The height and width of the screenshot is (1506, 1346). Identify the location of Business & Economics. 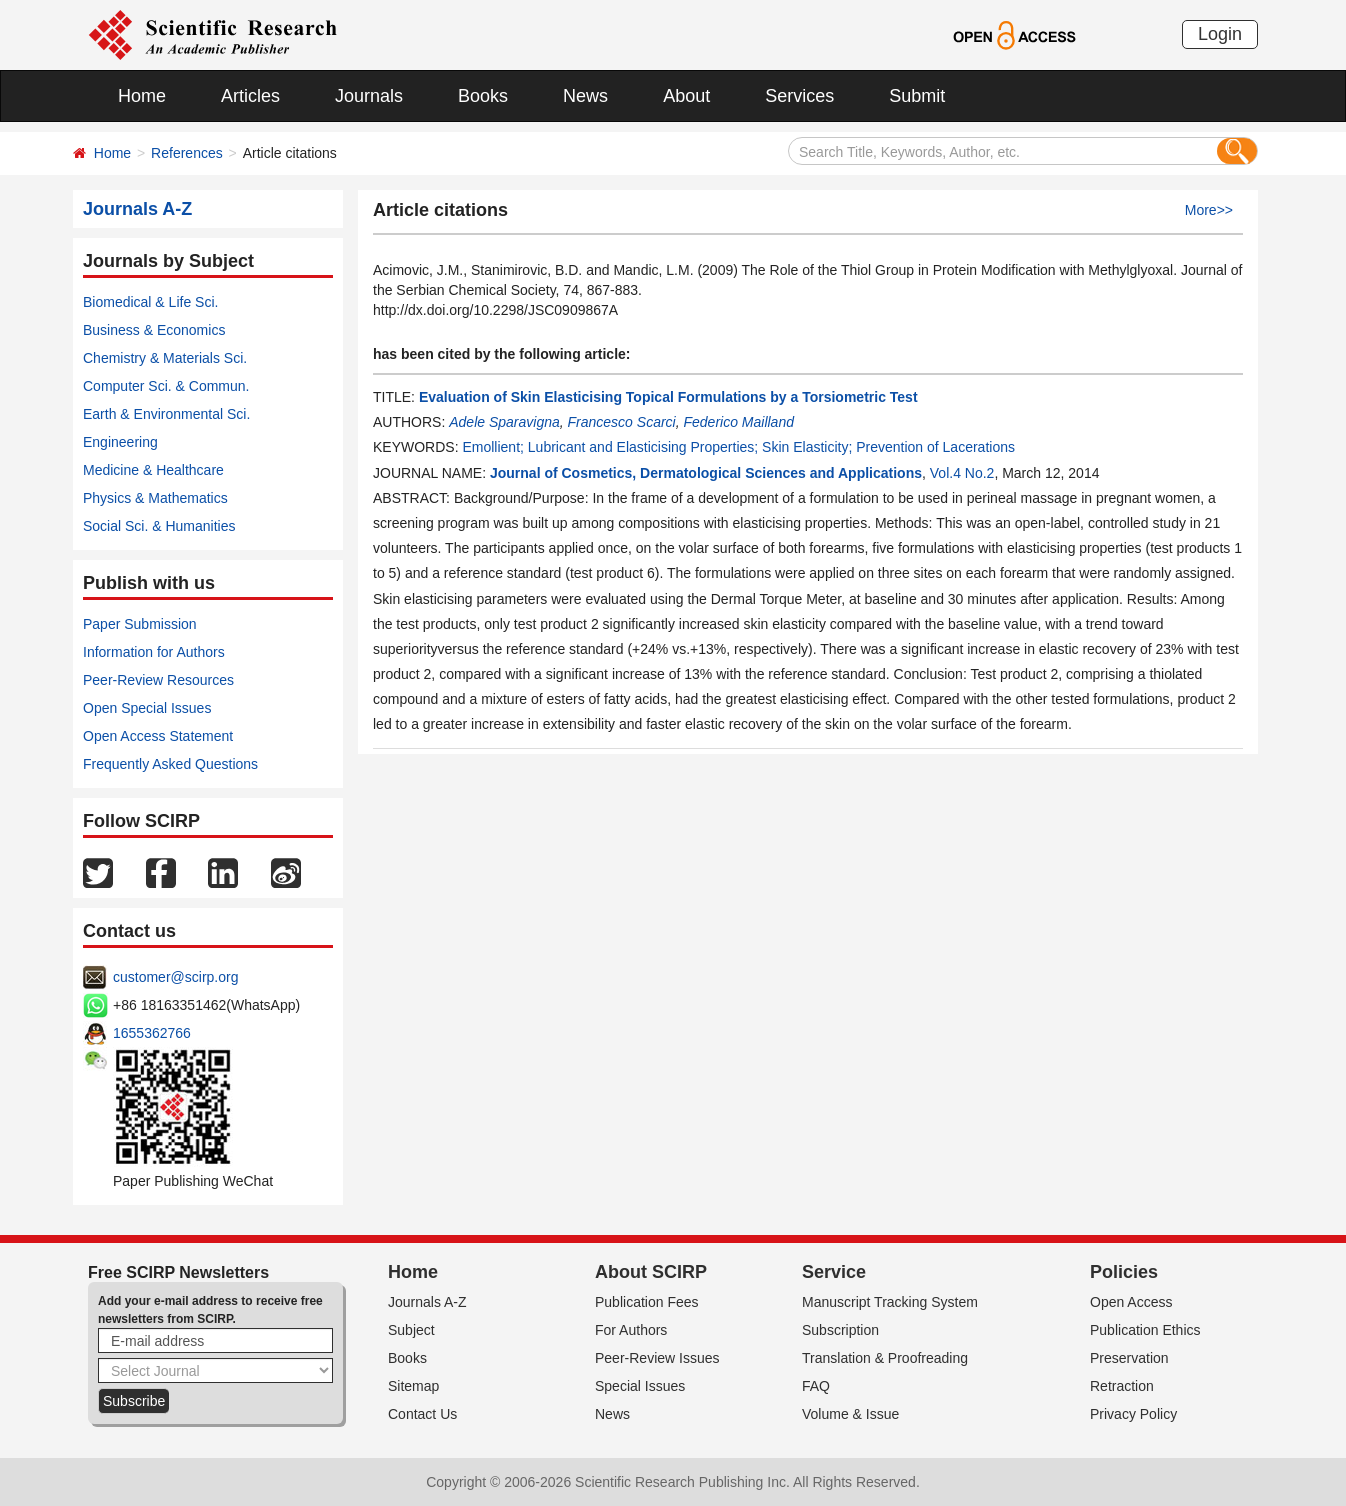
(154, 330).